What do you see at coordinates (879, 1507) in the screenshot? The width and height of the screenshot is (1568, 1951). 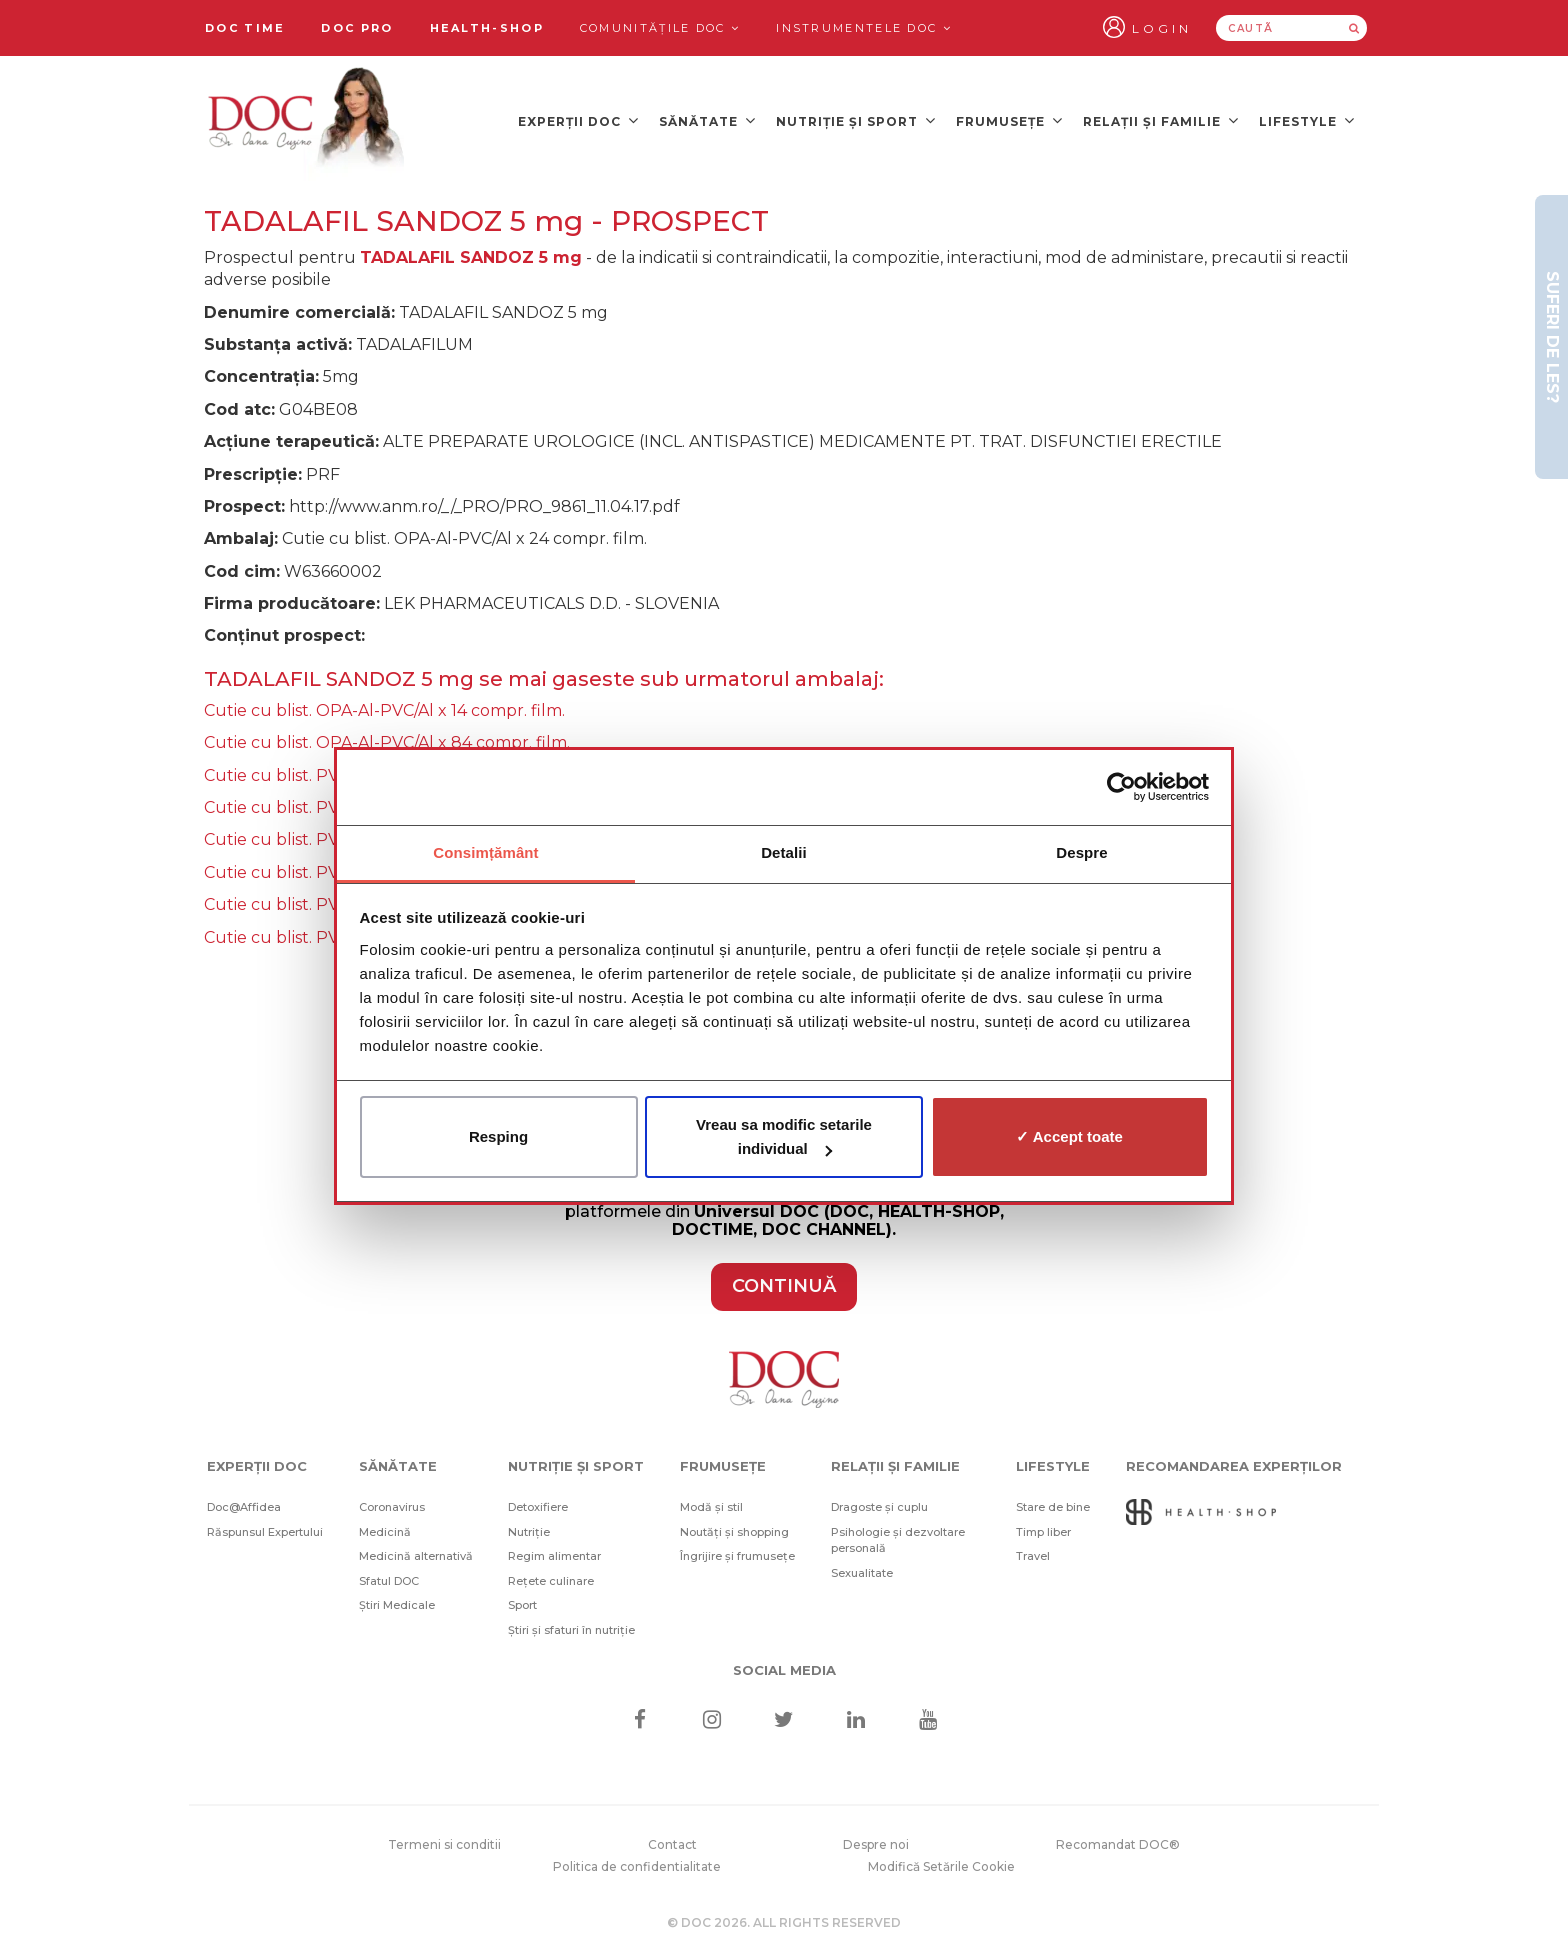 I see `Dragoste și cuplu` at bounding box center [879, 1507].